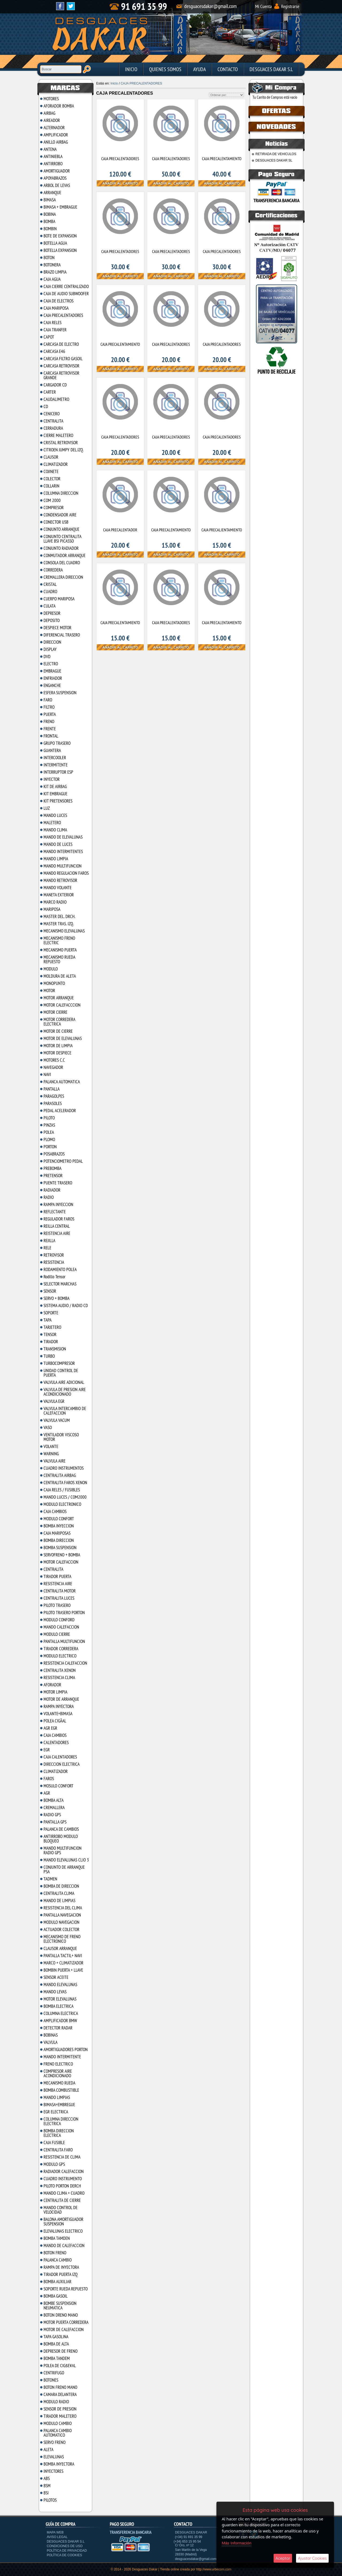 The image size is (342, 2576). Describe the element at coordinates (65, 555) in the screenshot. I see `CONMUTADOR ARRANQUE` at that location.